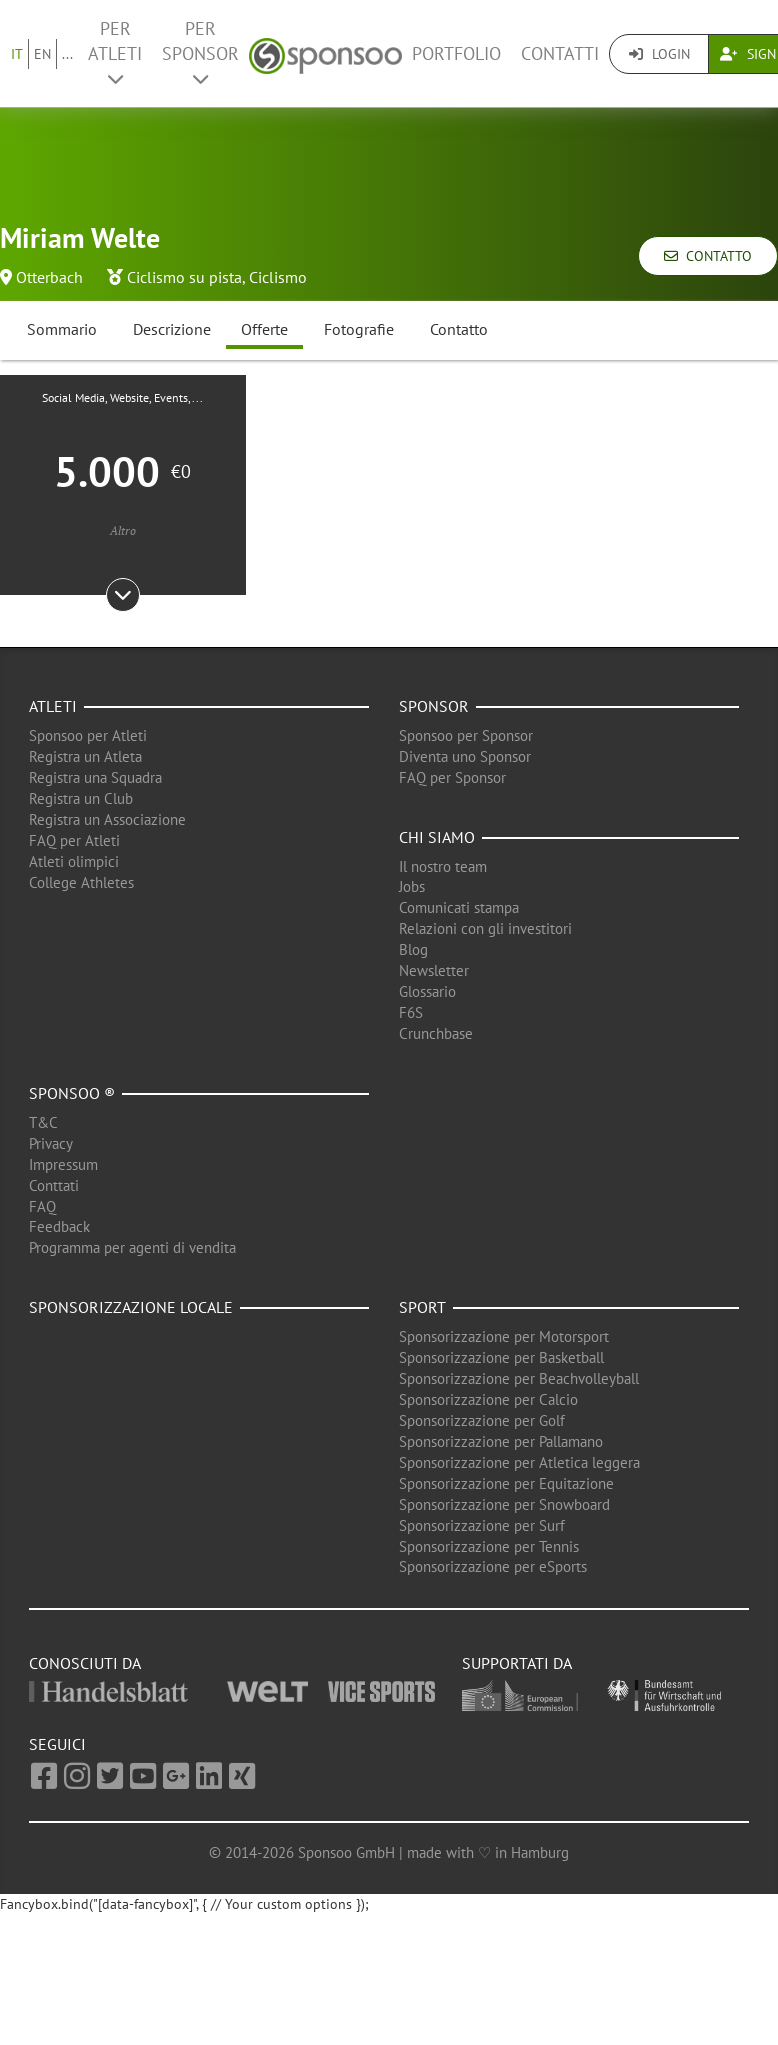  I want to click on Sponsorizzazione locale, so click(131, 1307).